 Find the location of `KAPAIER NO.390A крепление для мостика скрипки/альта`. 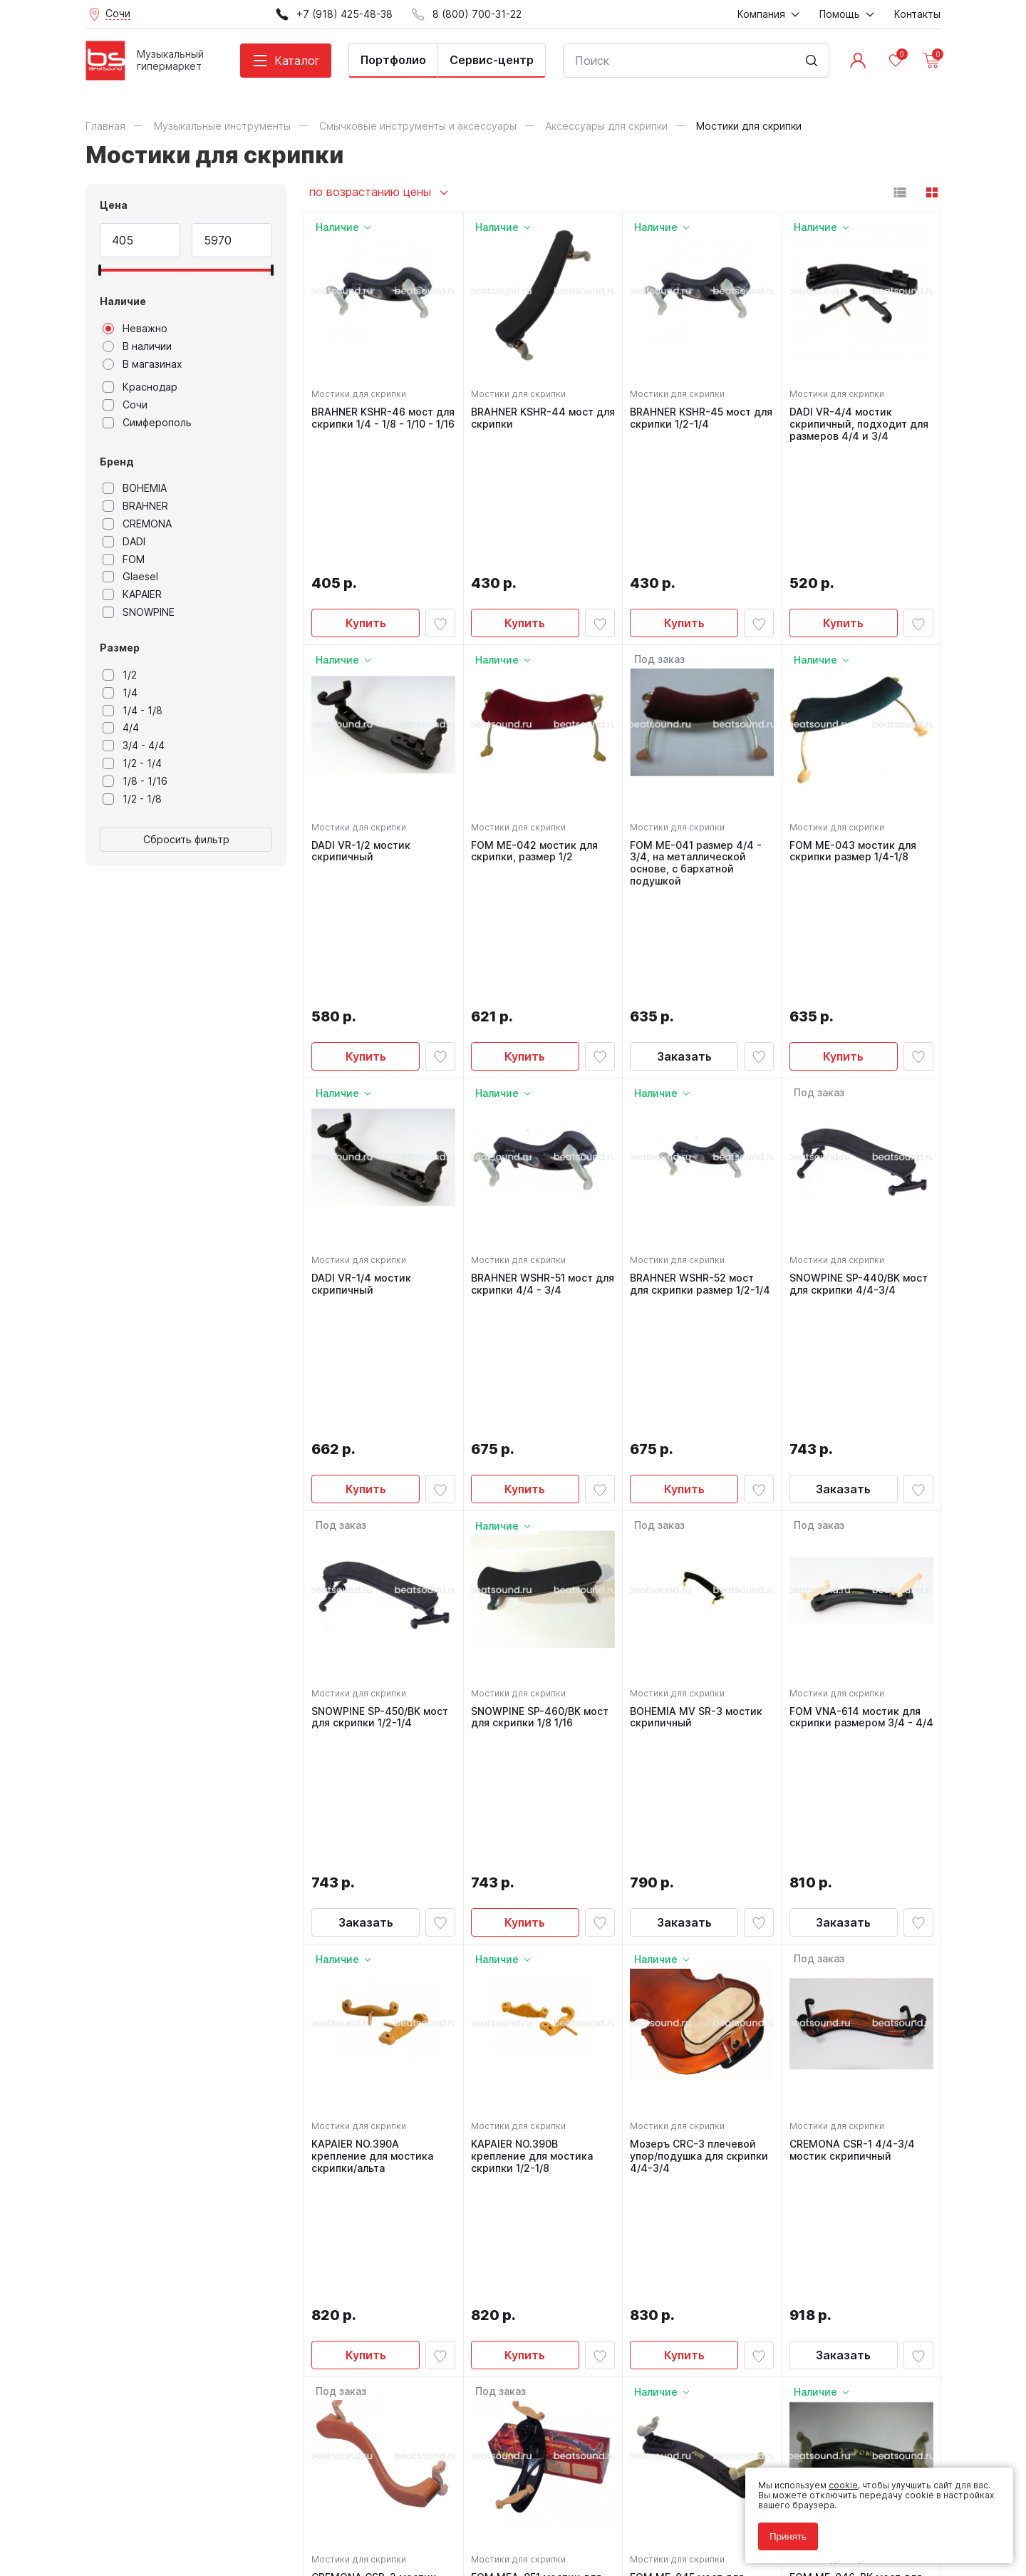

KAPAIER NO.390A крепление для мостика скрипки/альта is located at coordinates (376, 1669).